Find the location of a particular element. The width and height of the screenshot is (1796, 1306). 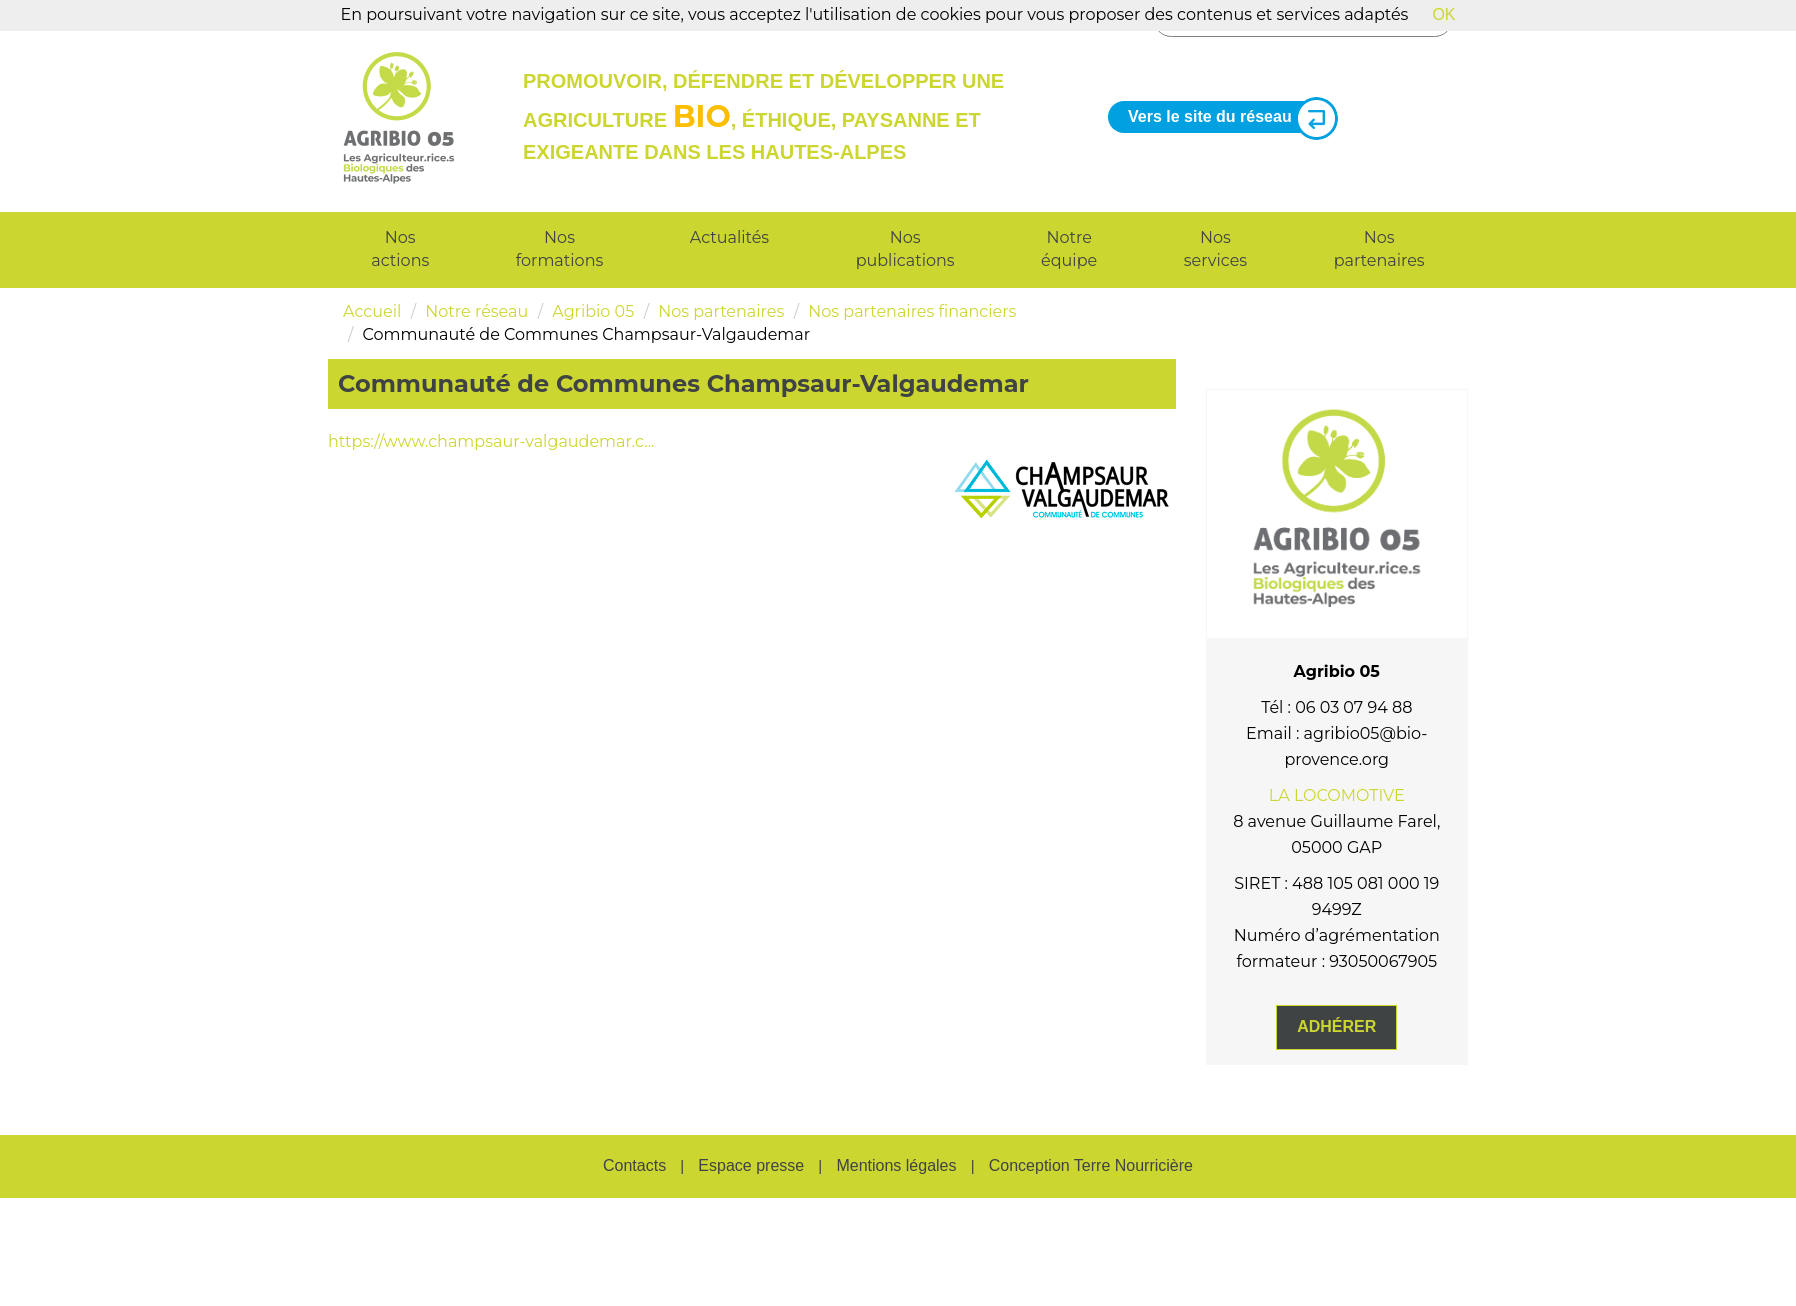

Nos formations is located at coordinates (559, 249).